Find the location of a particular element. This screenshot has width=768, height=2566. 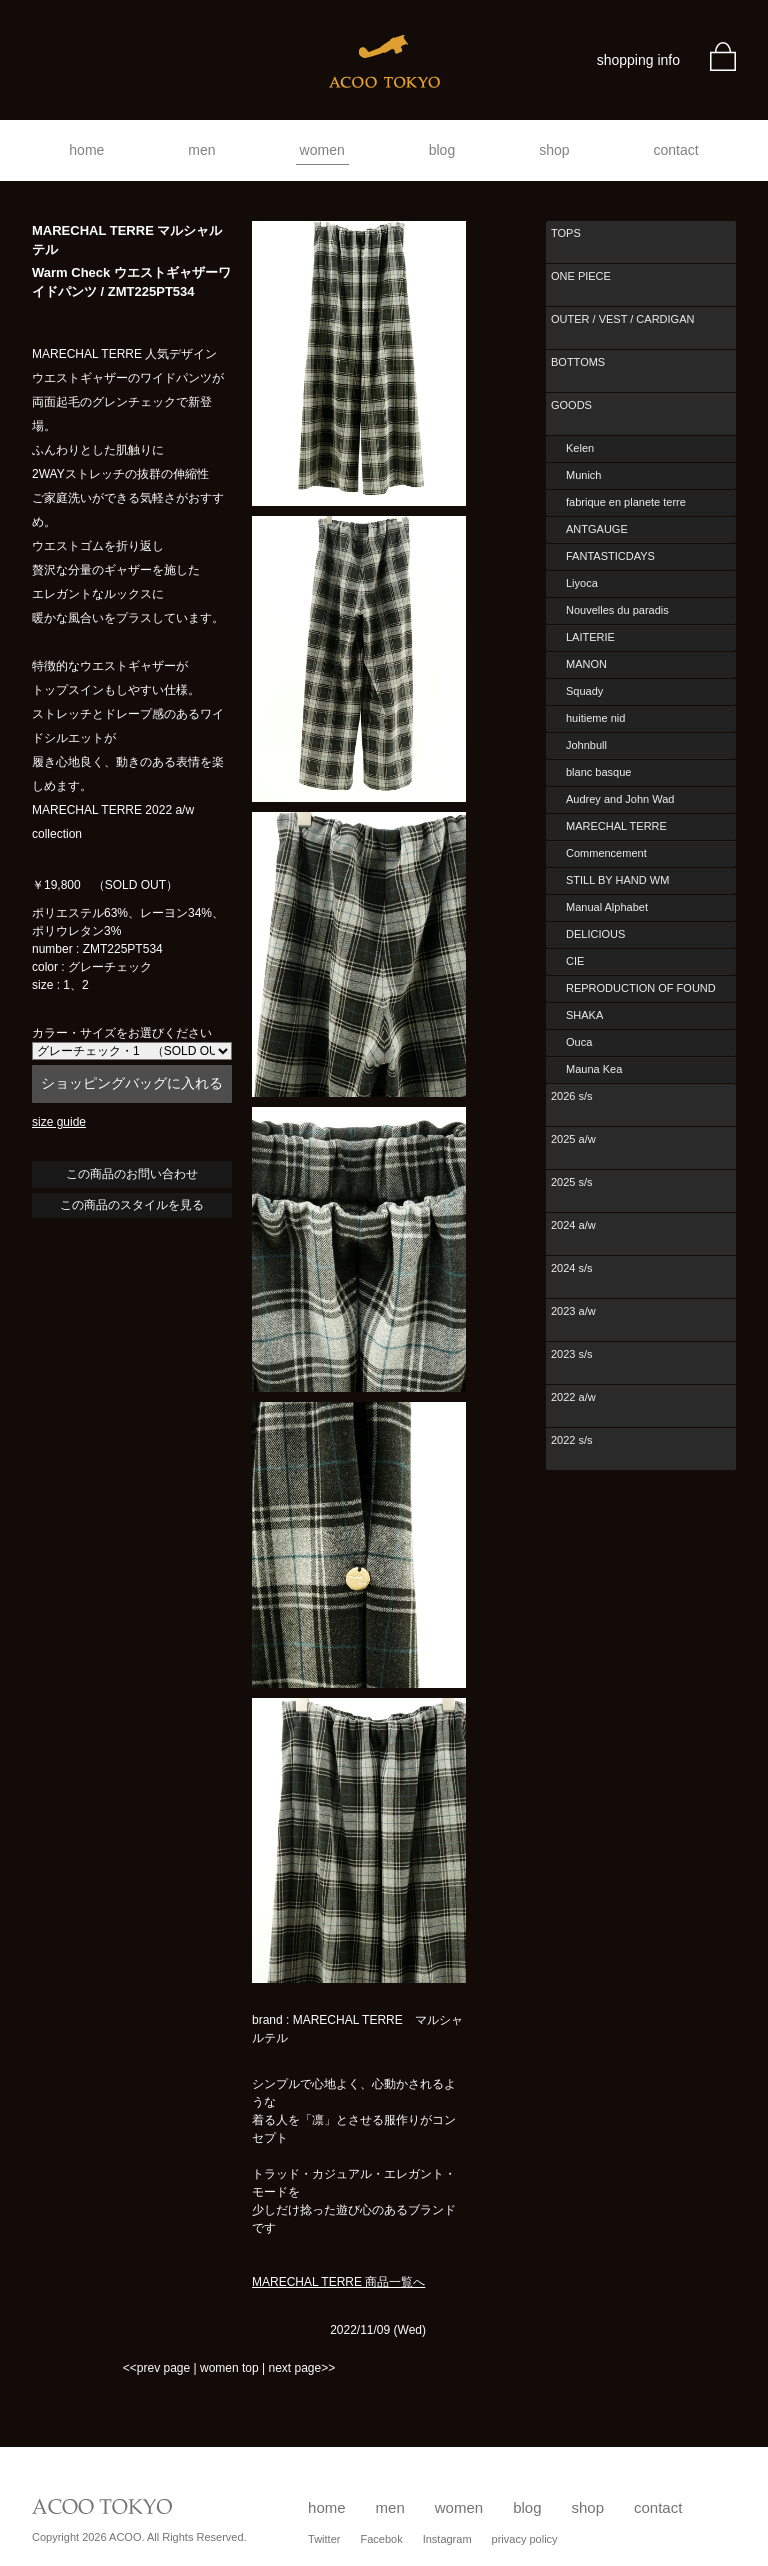

ANTGAUGE is located at coordinates (597, 529).